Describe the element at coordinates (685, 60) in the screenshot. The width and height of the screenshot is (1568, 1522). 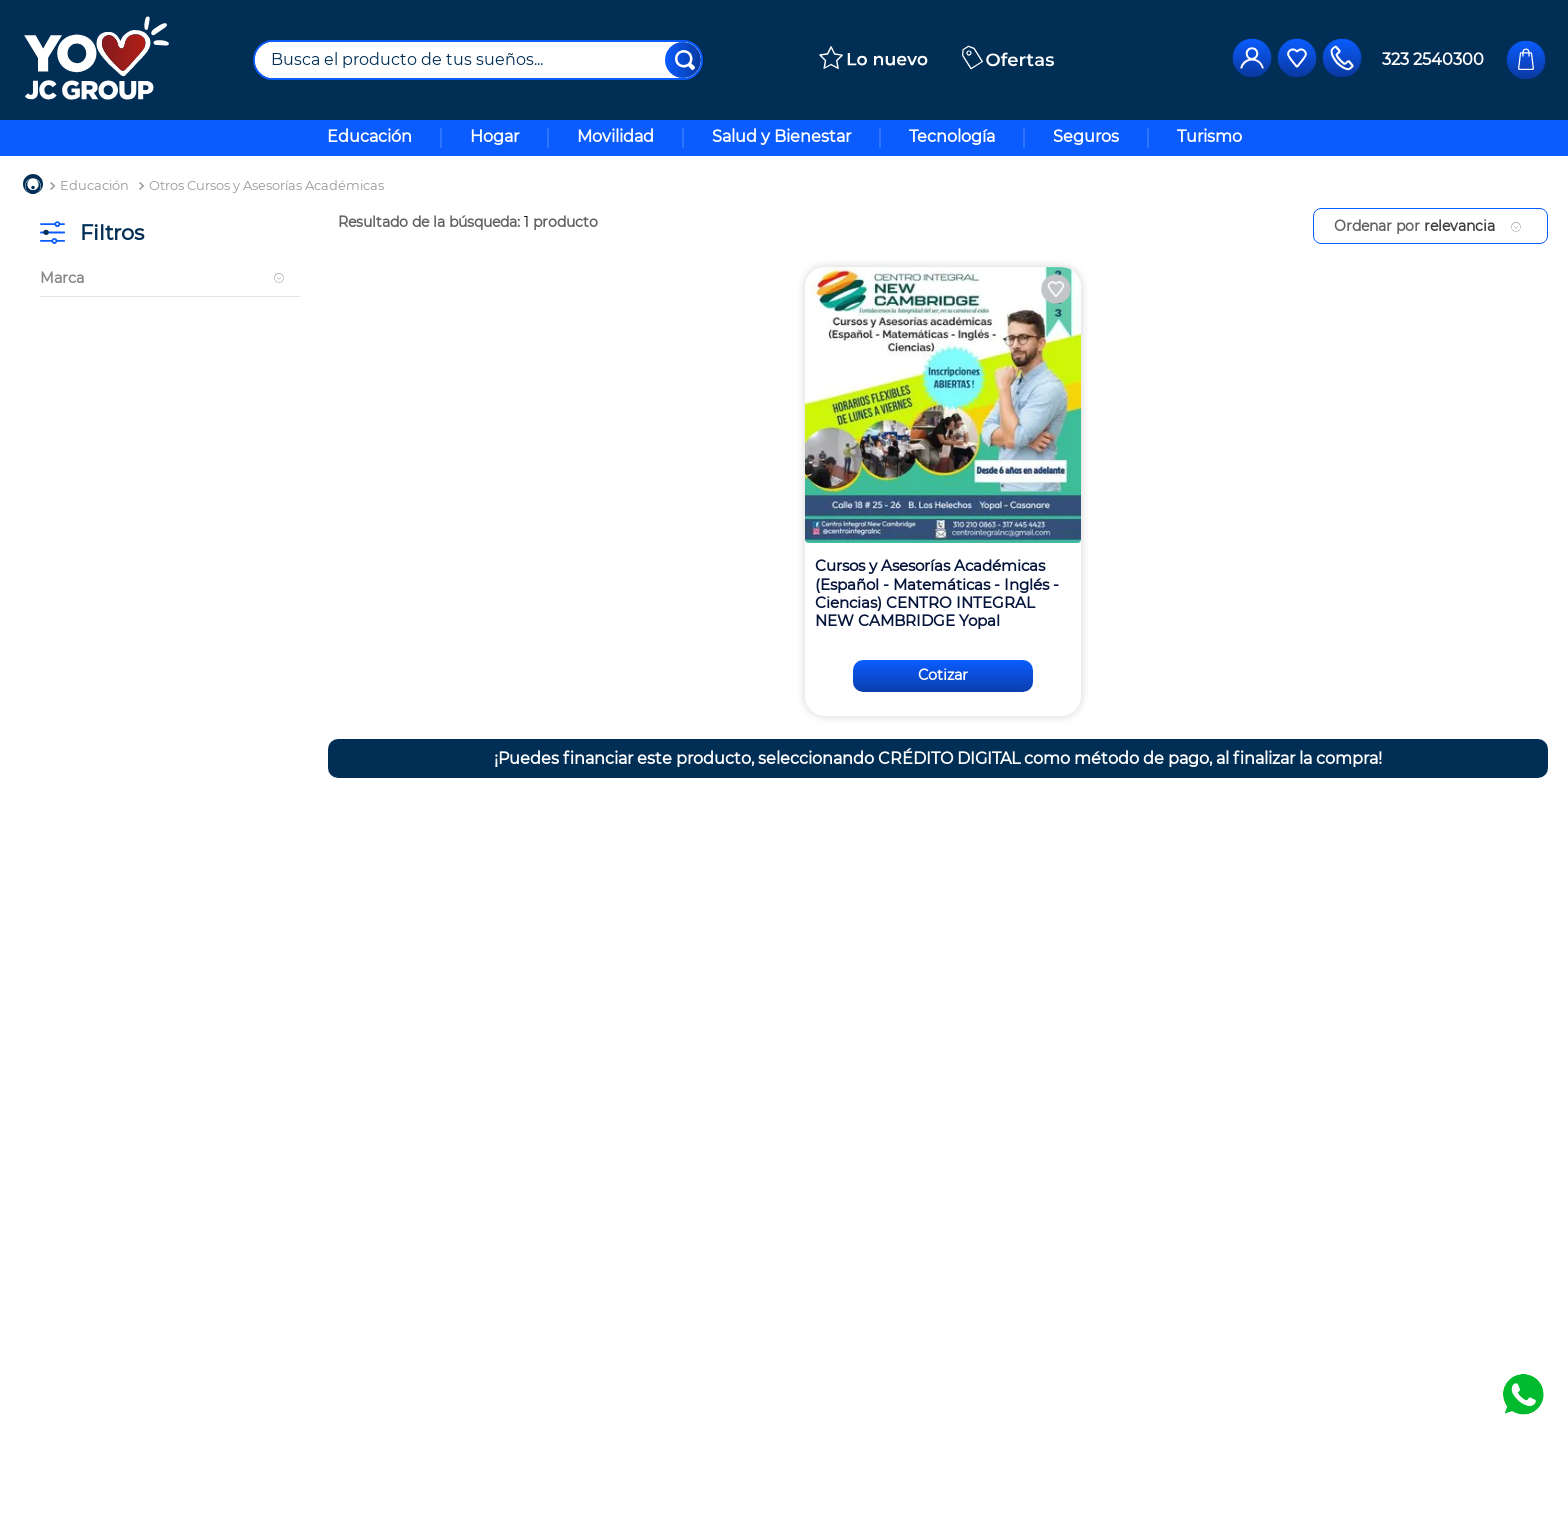
I see `[Buscar Productos]` at that location.